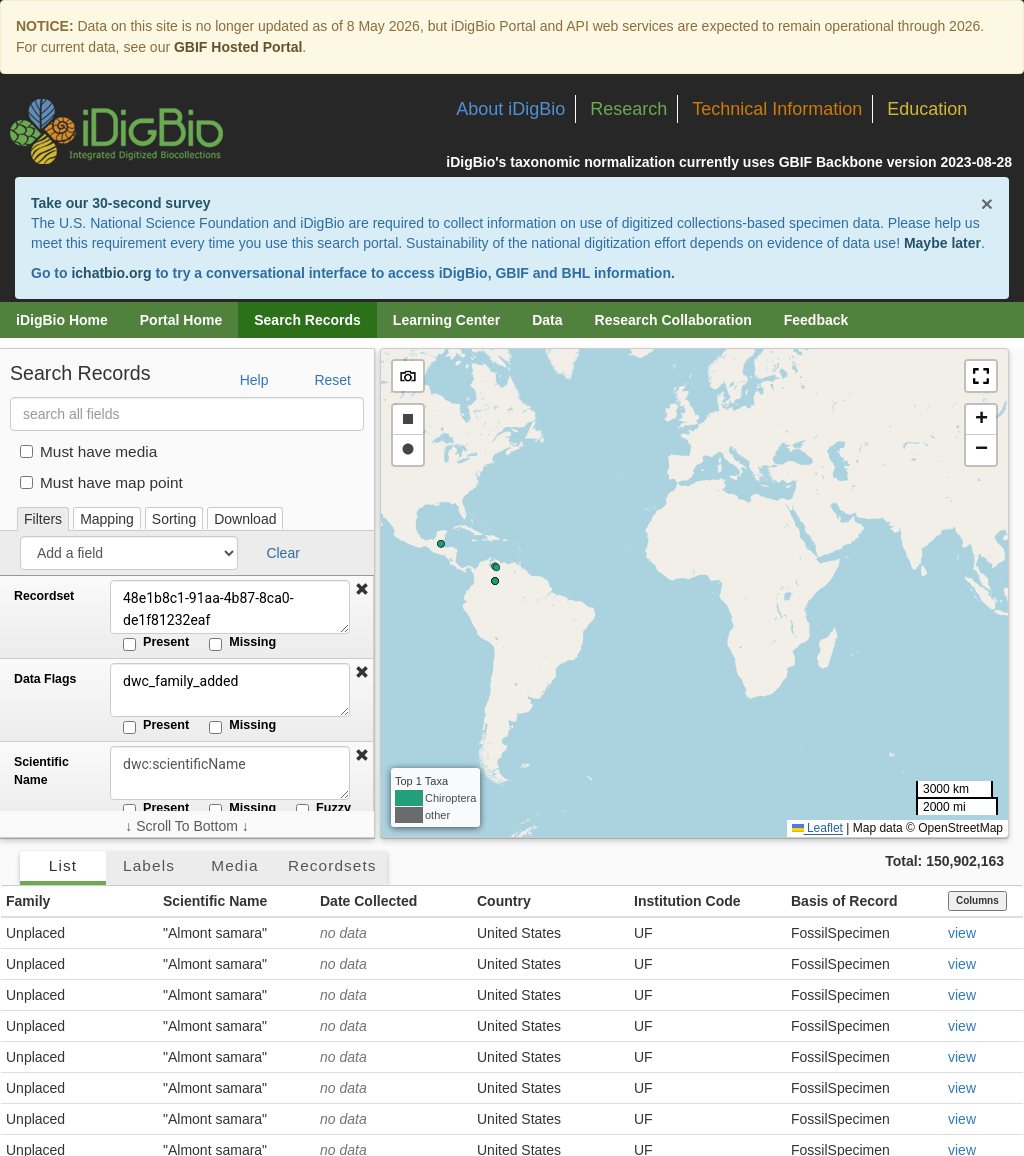 The width and height of the screenshot is (1024, 1156). What do you see at coordinates (254, 380) in the screenshot?
I see `Help [button]` at bounding box center [254, 380].